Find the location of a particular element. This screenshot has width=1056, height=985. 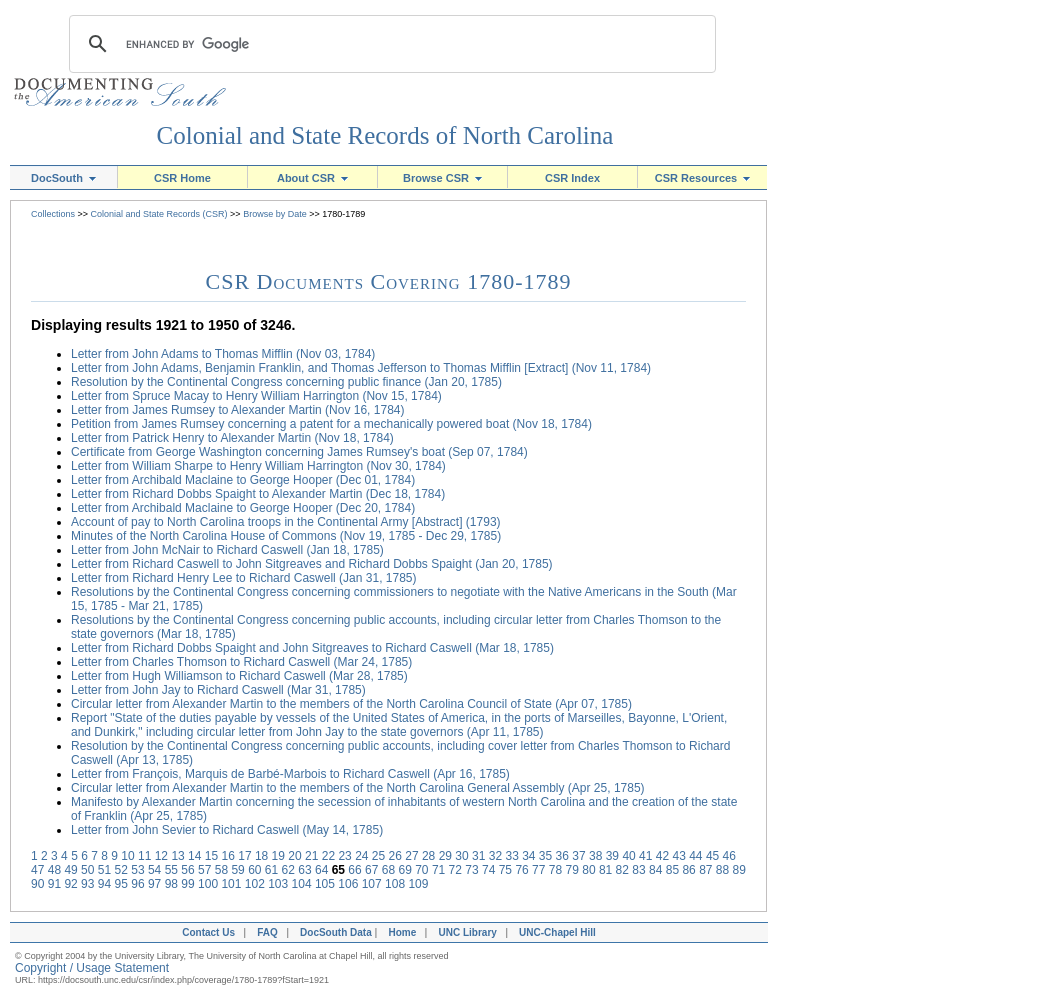

59 is located at coordinates (237, 870).